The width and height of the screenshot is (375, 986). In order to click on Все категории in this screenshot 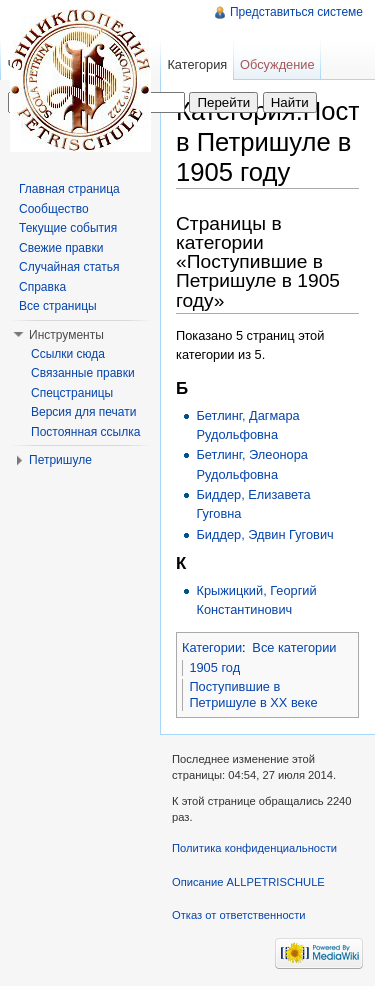, I will do `click(294, 647)`.